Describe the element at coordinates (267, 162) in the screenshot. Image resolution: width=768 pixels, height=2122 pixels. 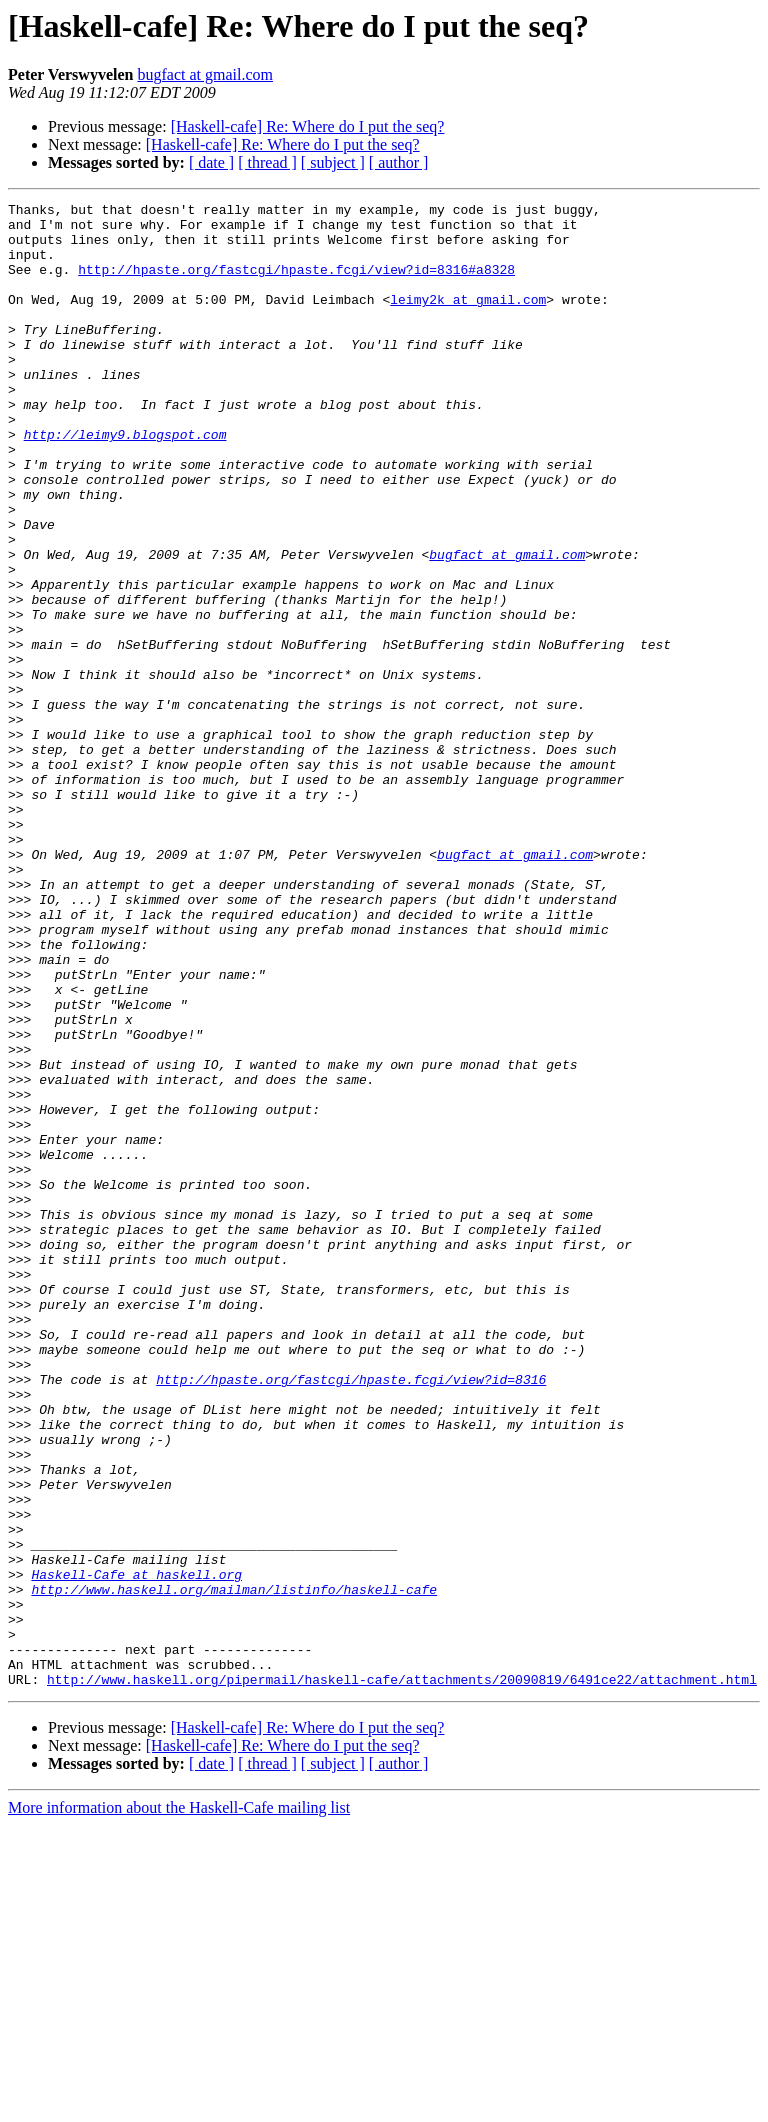
I see `[ thread ]` at that location.